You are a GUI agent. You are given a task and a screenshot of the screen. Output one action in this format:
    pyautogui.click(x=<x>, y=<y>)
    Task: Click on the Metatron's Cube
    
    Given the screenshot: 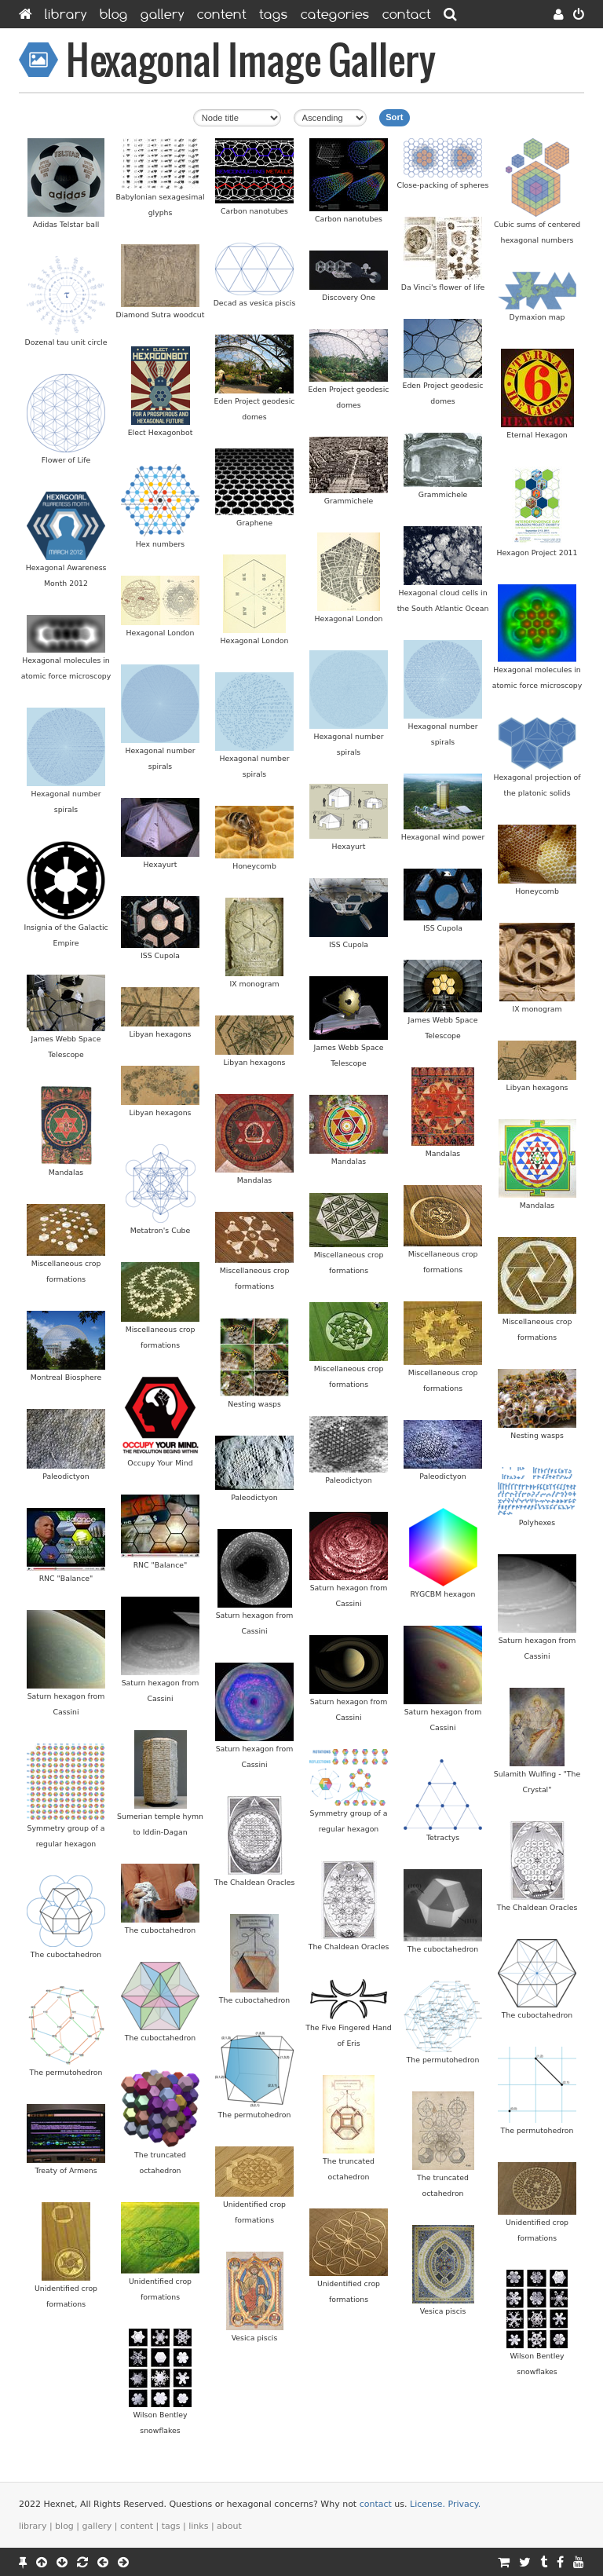 What is the action you would take?
    pyautogui.click(x=160, y=1230)
    